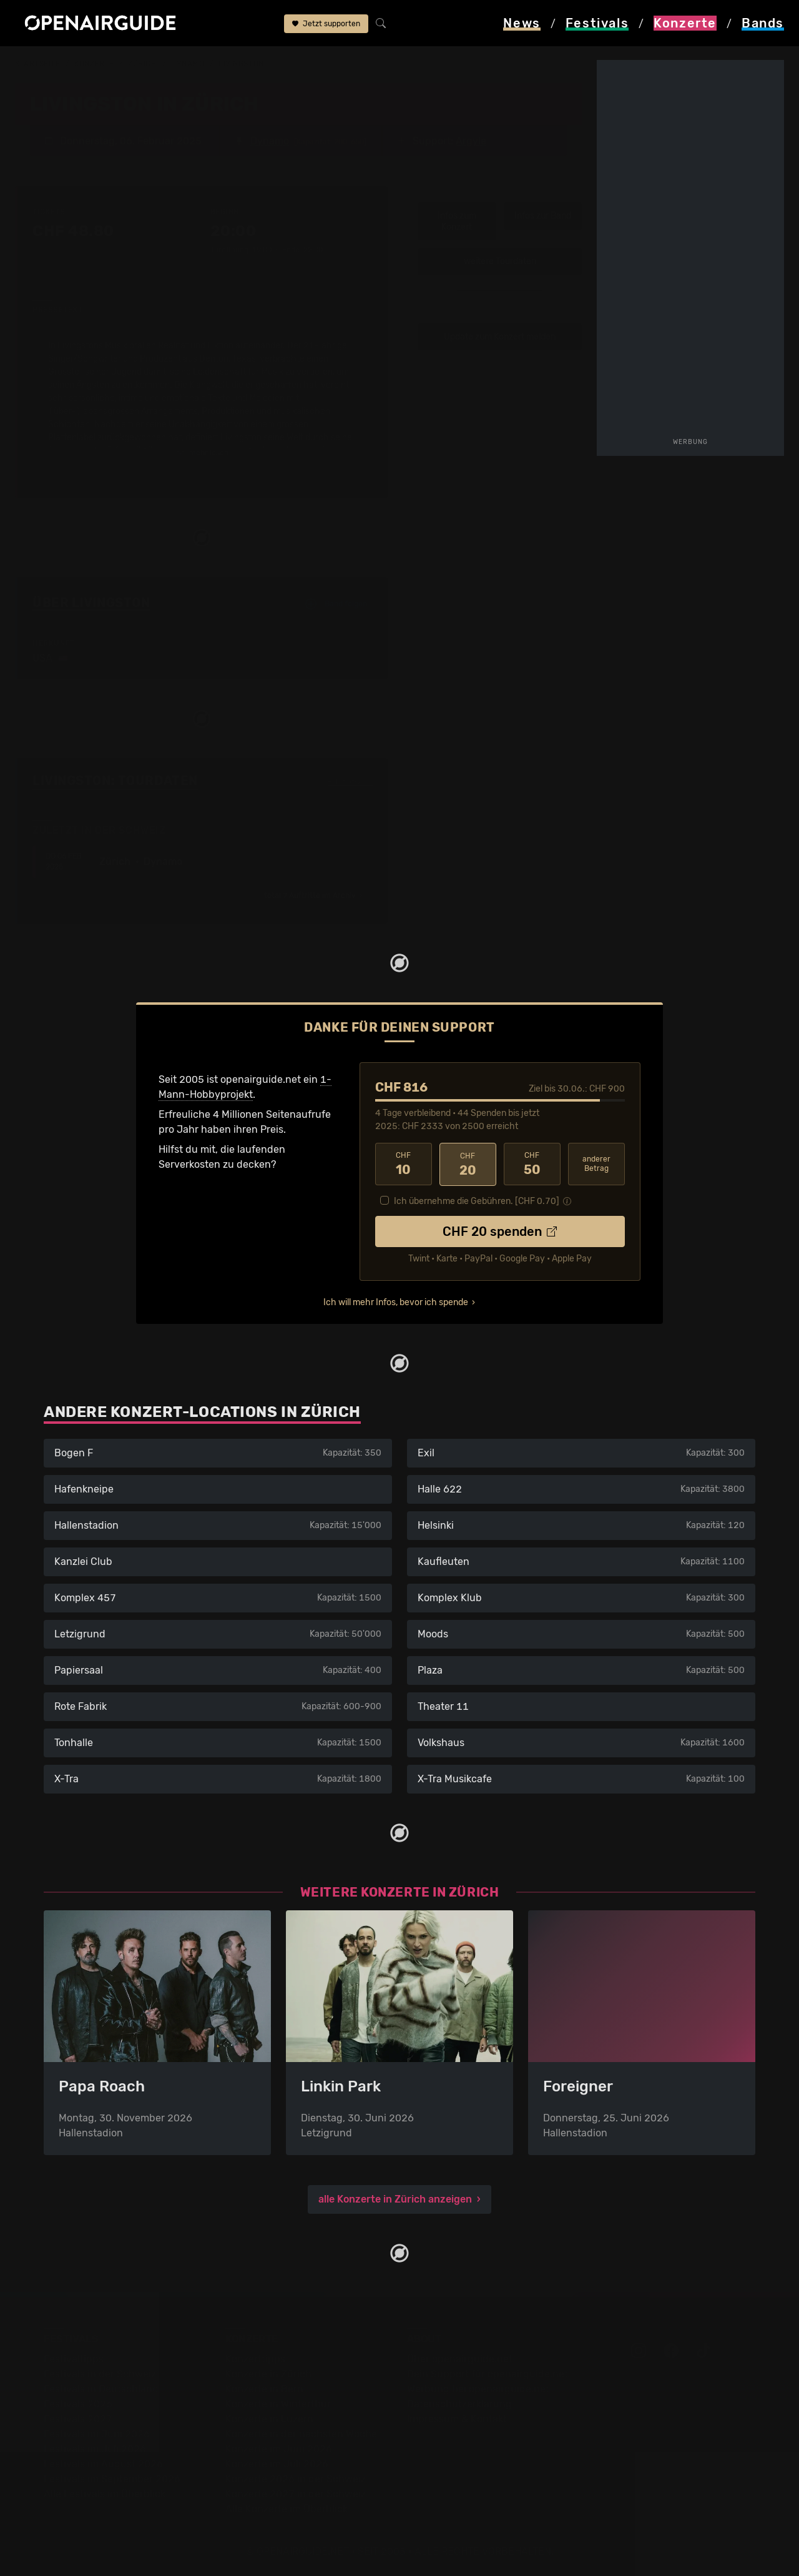  I want to click on Konzerte in Luzern, so click(269, 2418).